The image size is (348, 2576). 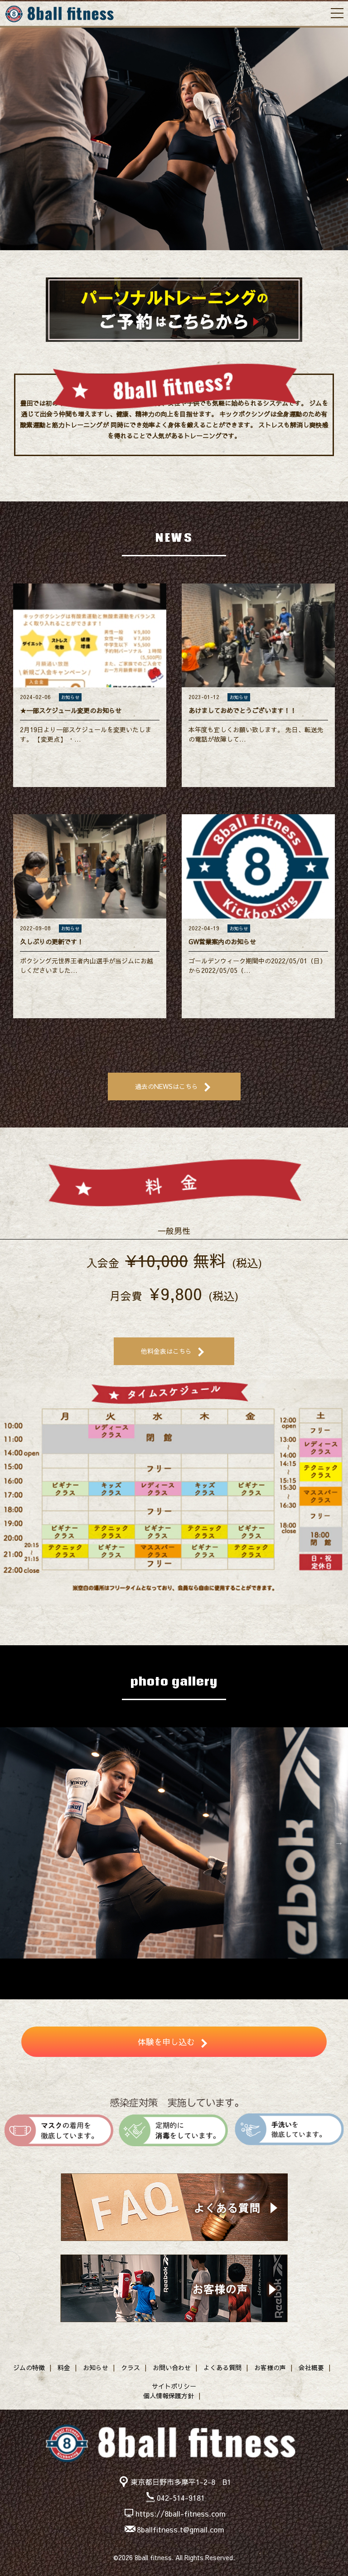 I want to click on 4 [button], so click(x=187, y=259).